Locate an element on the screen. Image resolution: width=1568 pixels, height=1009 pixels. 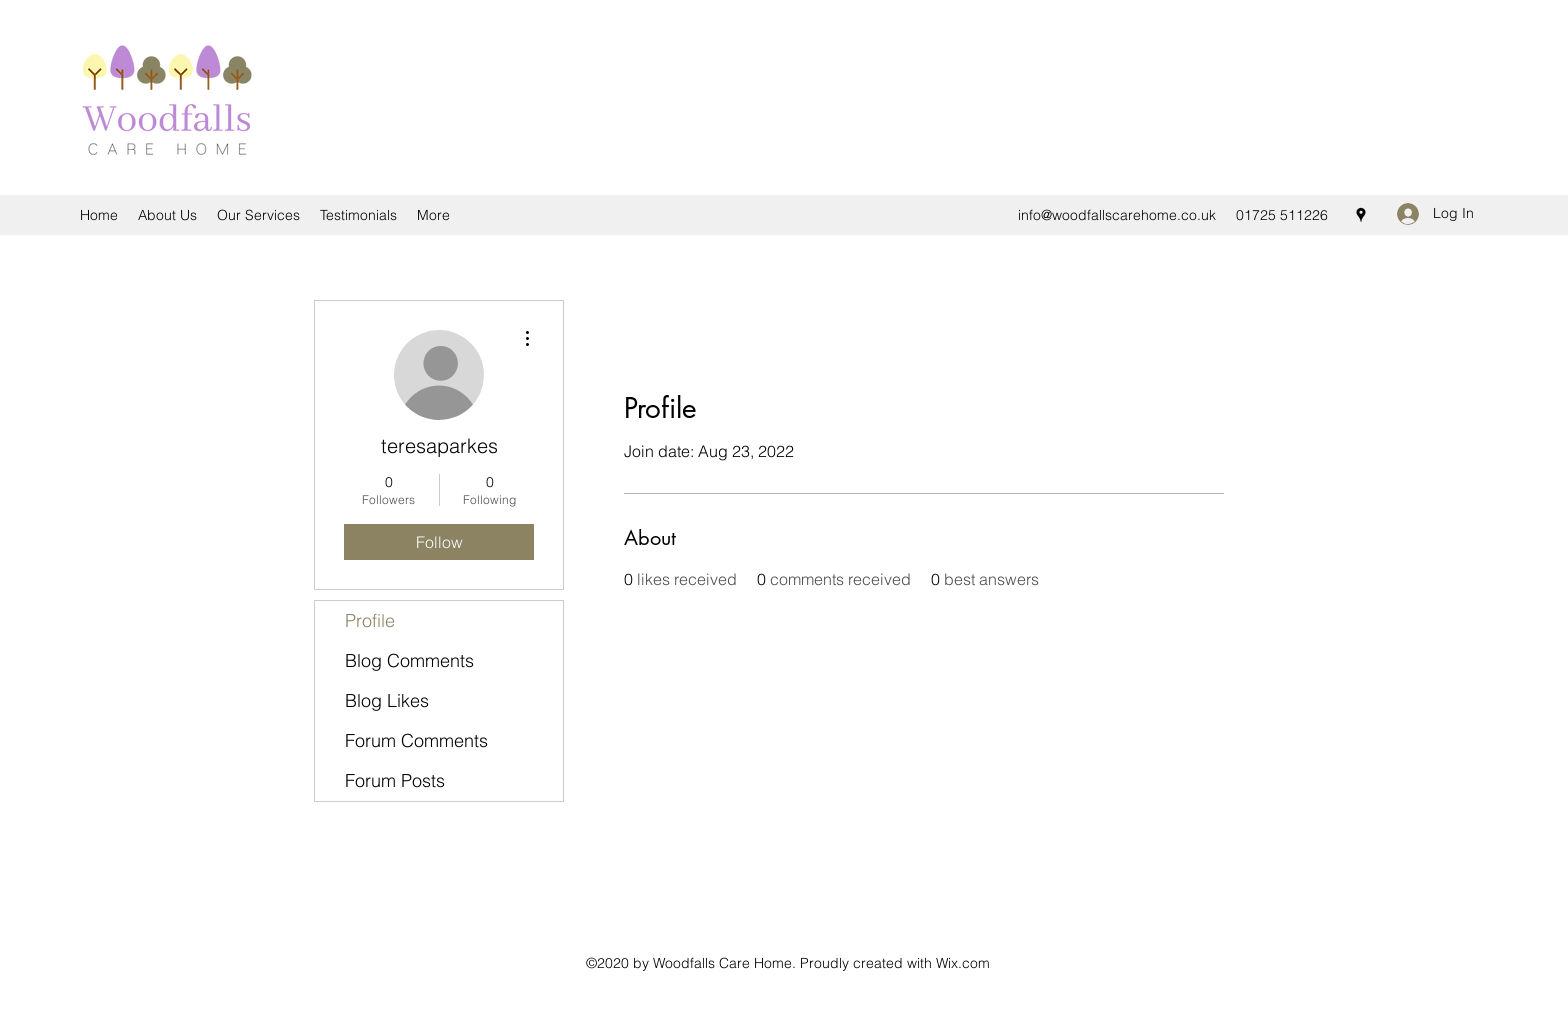
Forum Posts is located at coordinates (395, 780).